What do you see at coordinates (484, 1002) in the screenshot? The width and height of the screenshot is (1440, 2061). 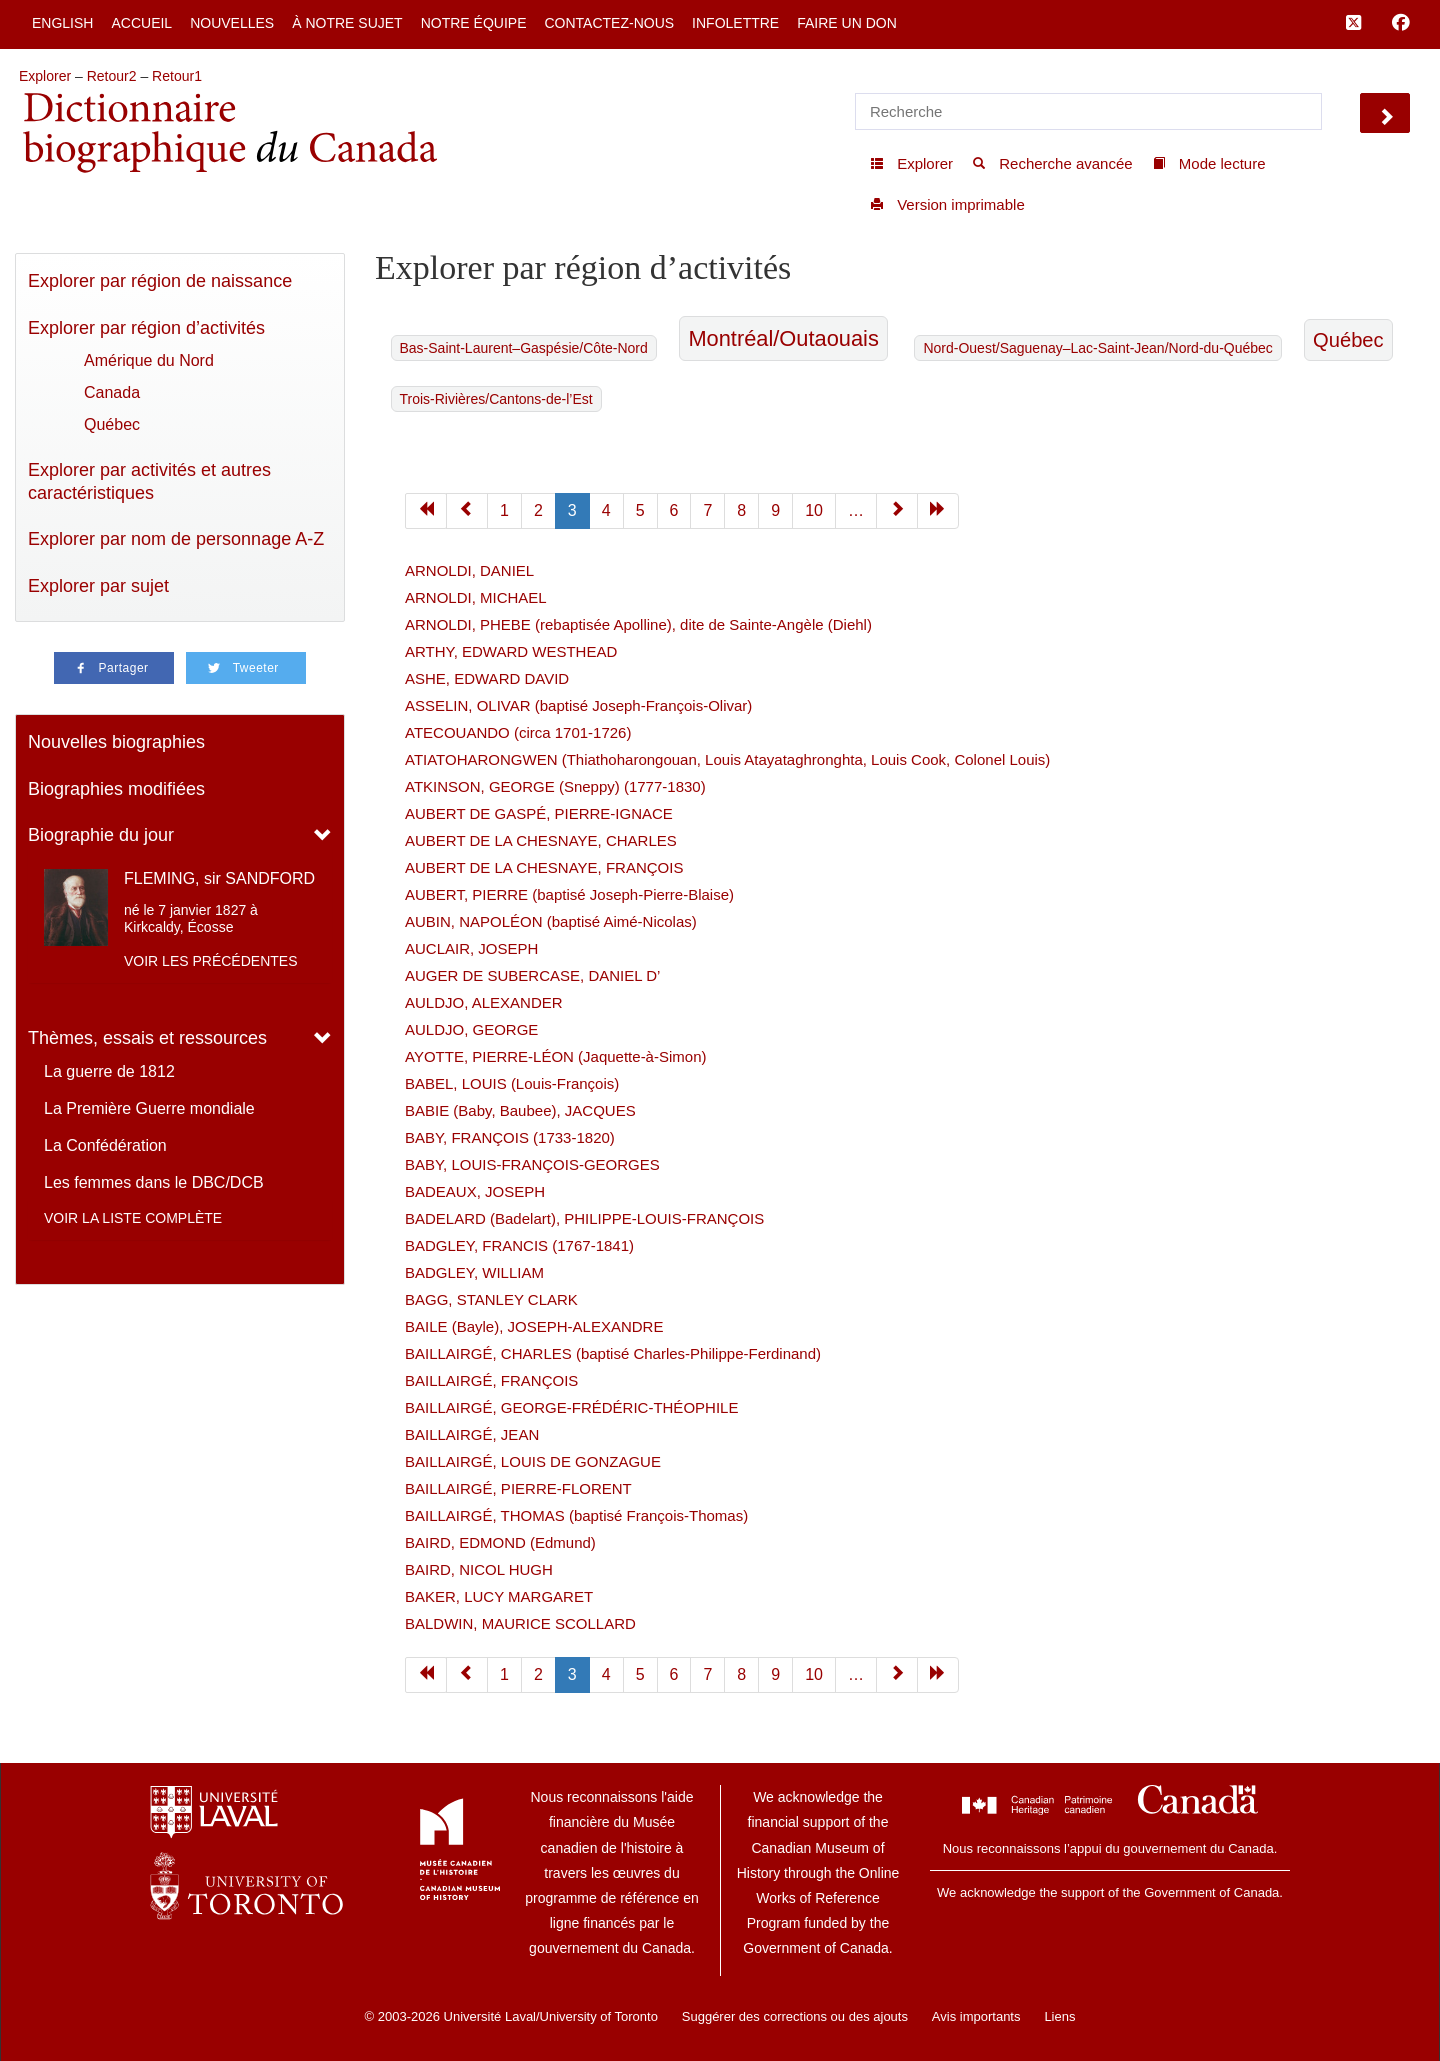 I see `AULDJO, ALEXANDER` at bounding box center [484, 1002].